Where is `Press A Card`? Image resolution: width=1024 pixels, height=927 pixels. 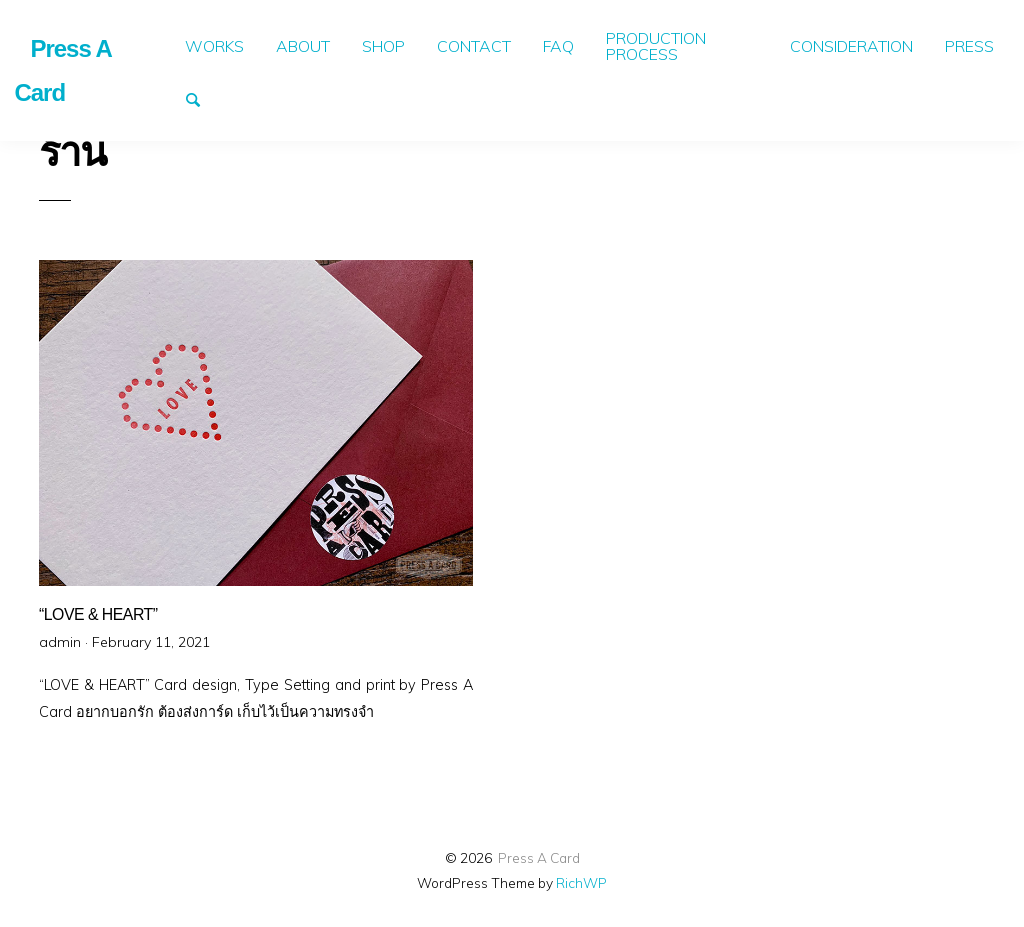
Press A Card is located at coordinates (539, 857).